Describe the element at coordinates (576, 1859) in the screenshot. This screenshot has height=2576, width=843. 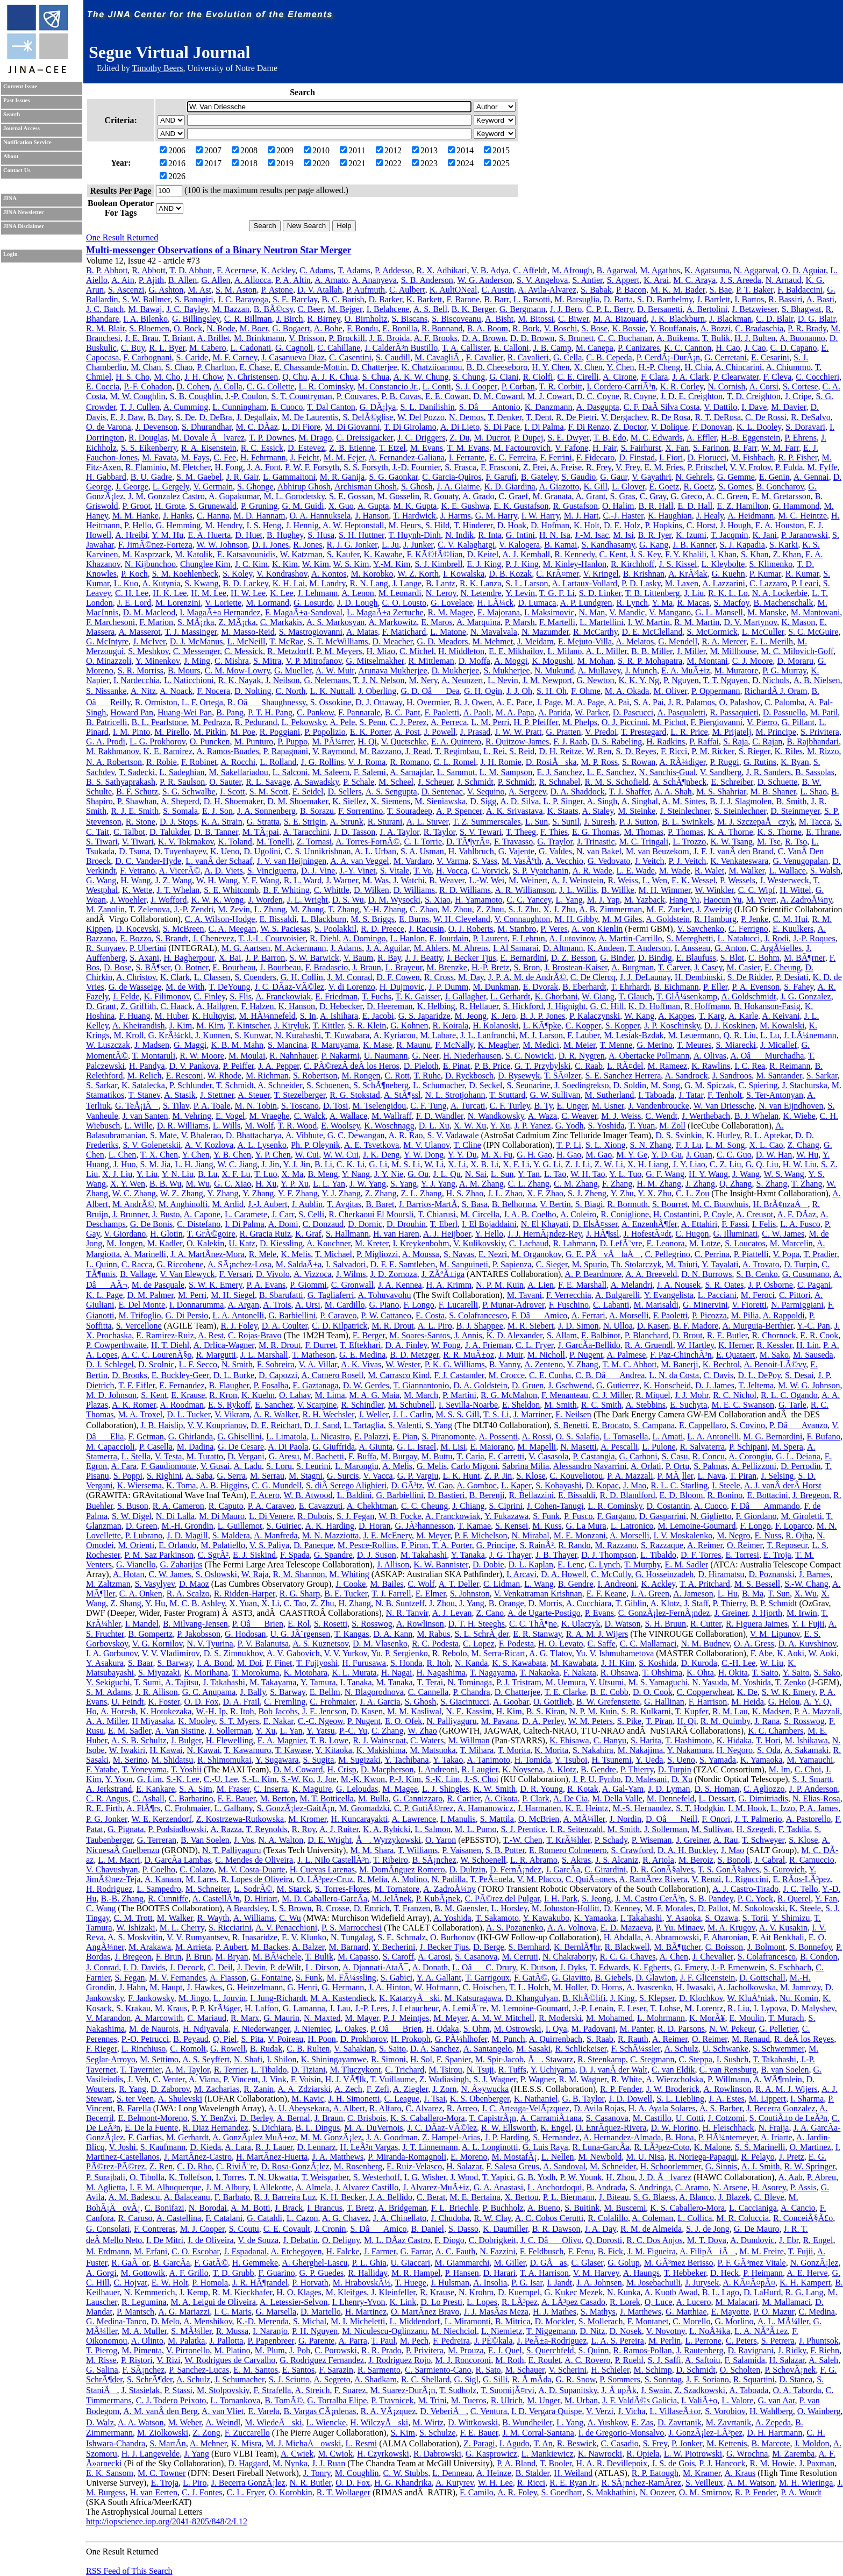
I see `S. Akras` at that location.